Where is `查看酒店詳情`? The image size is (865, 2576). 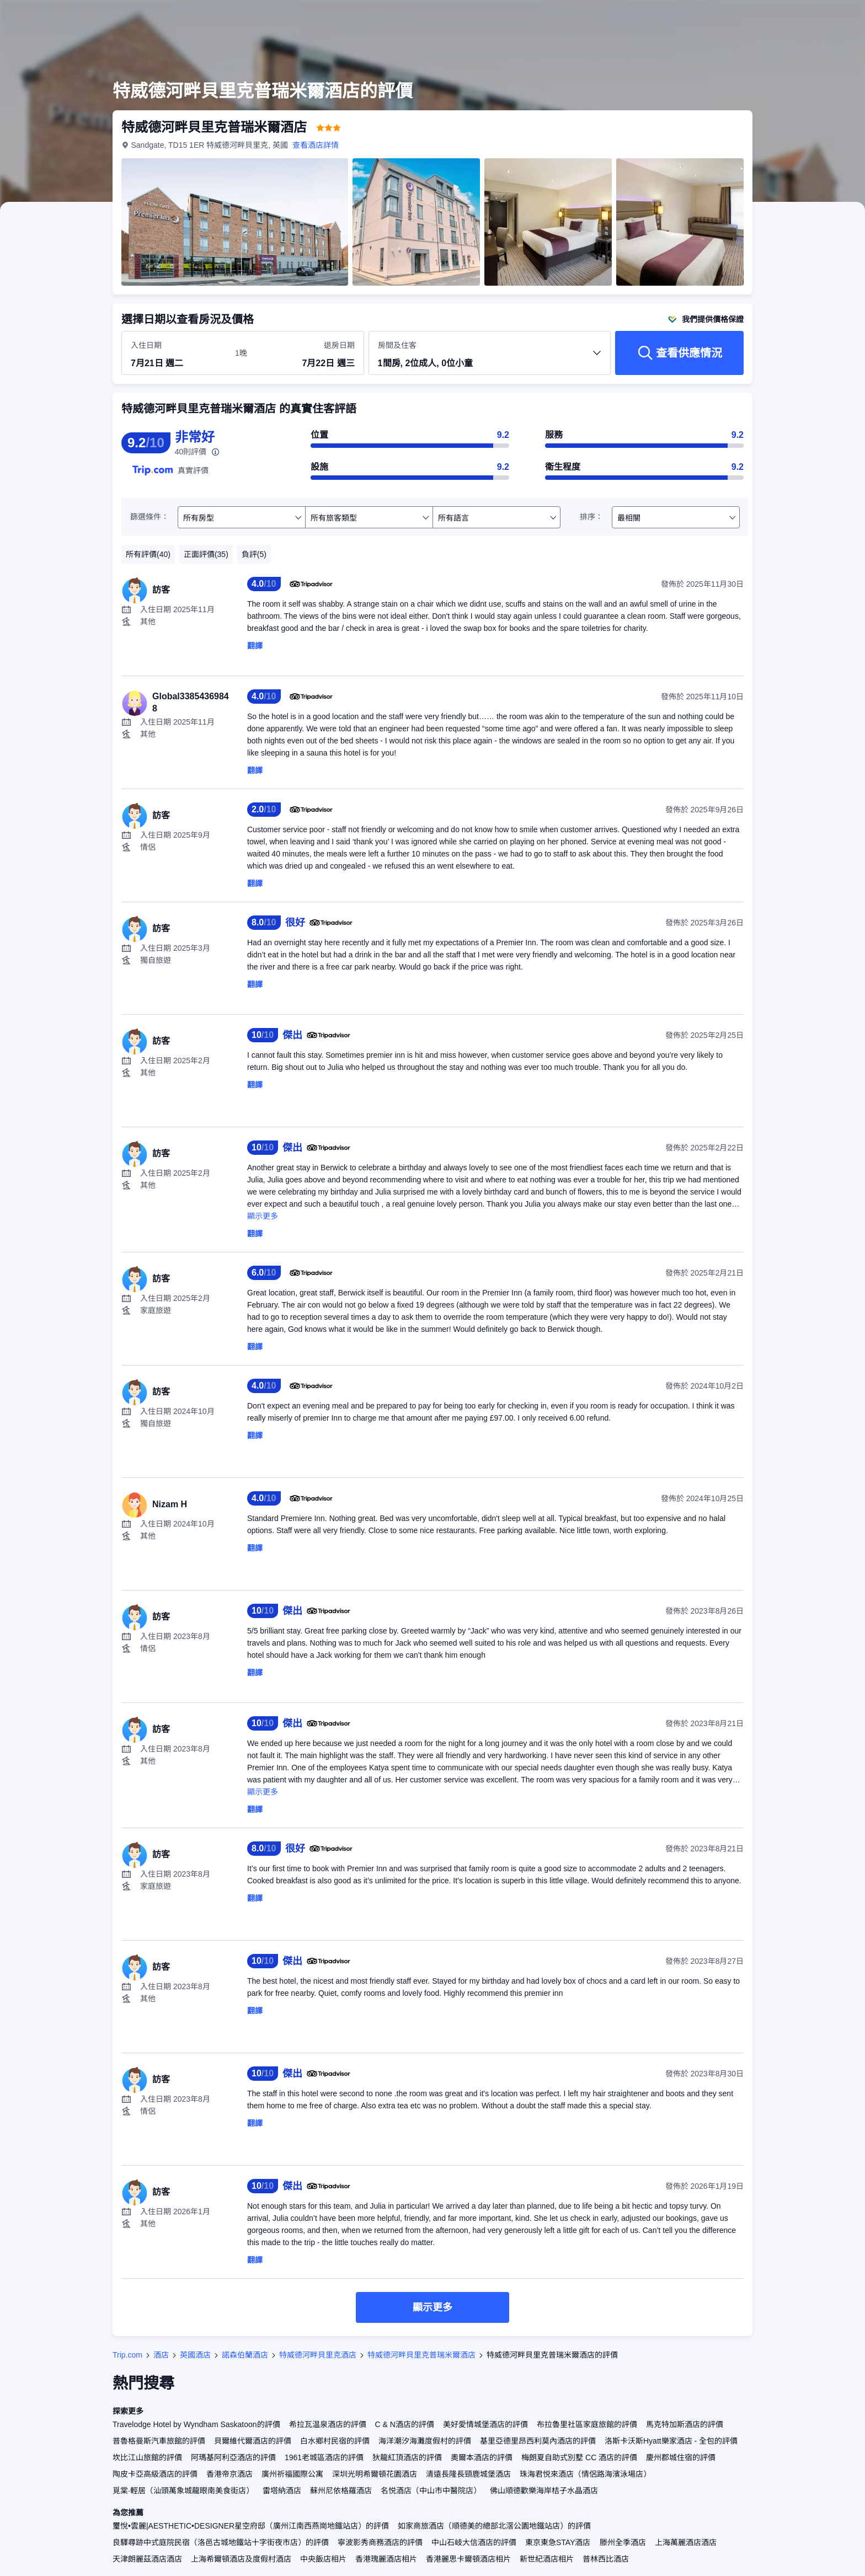
查看酒店詳情 is located at coordinates (316, 145).